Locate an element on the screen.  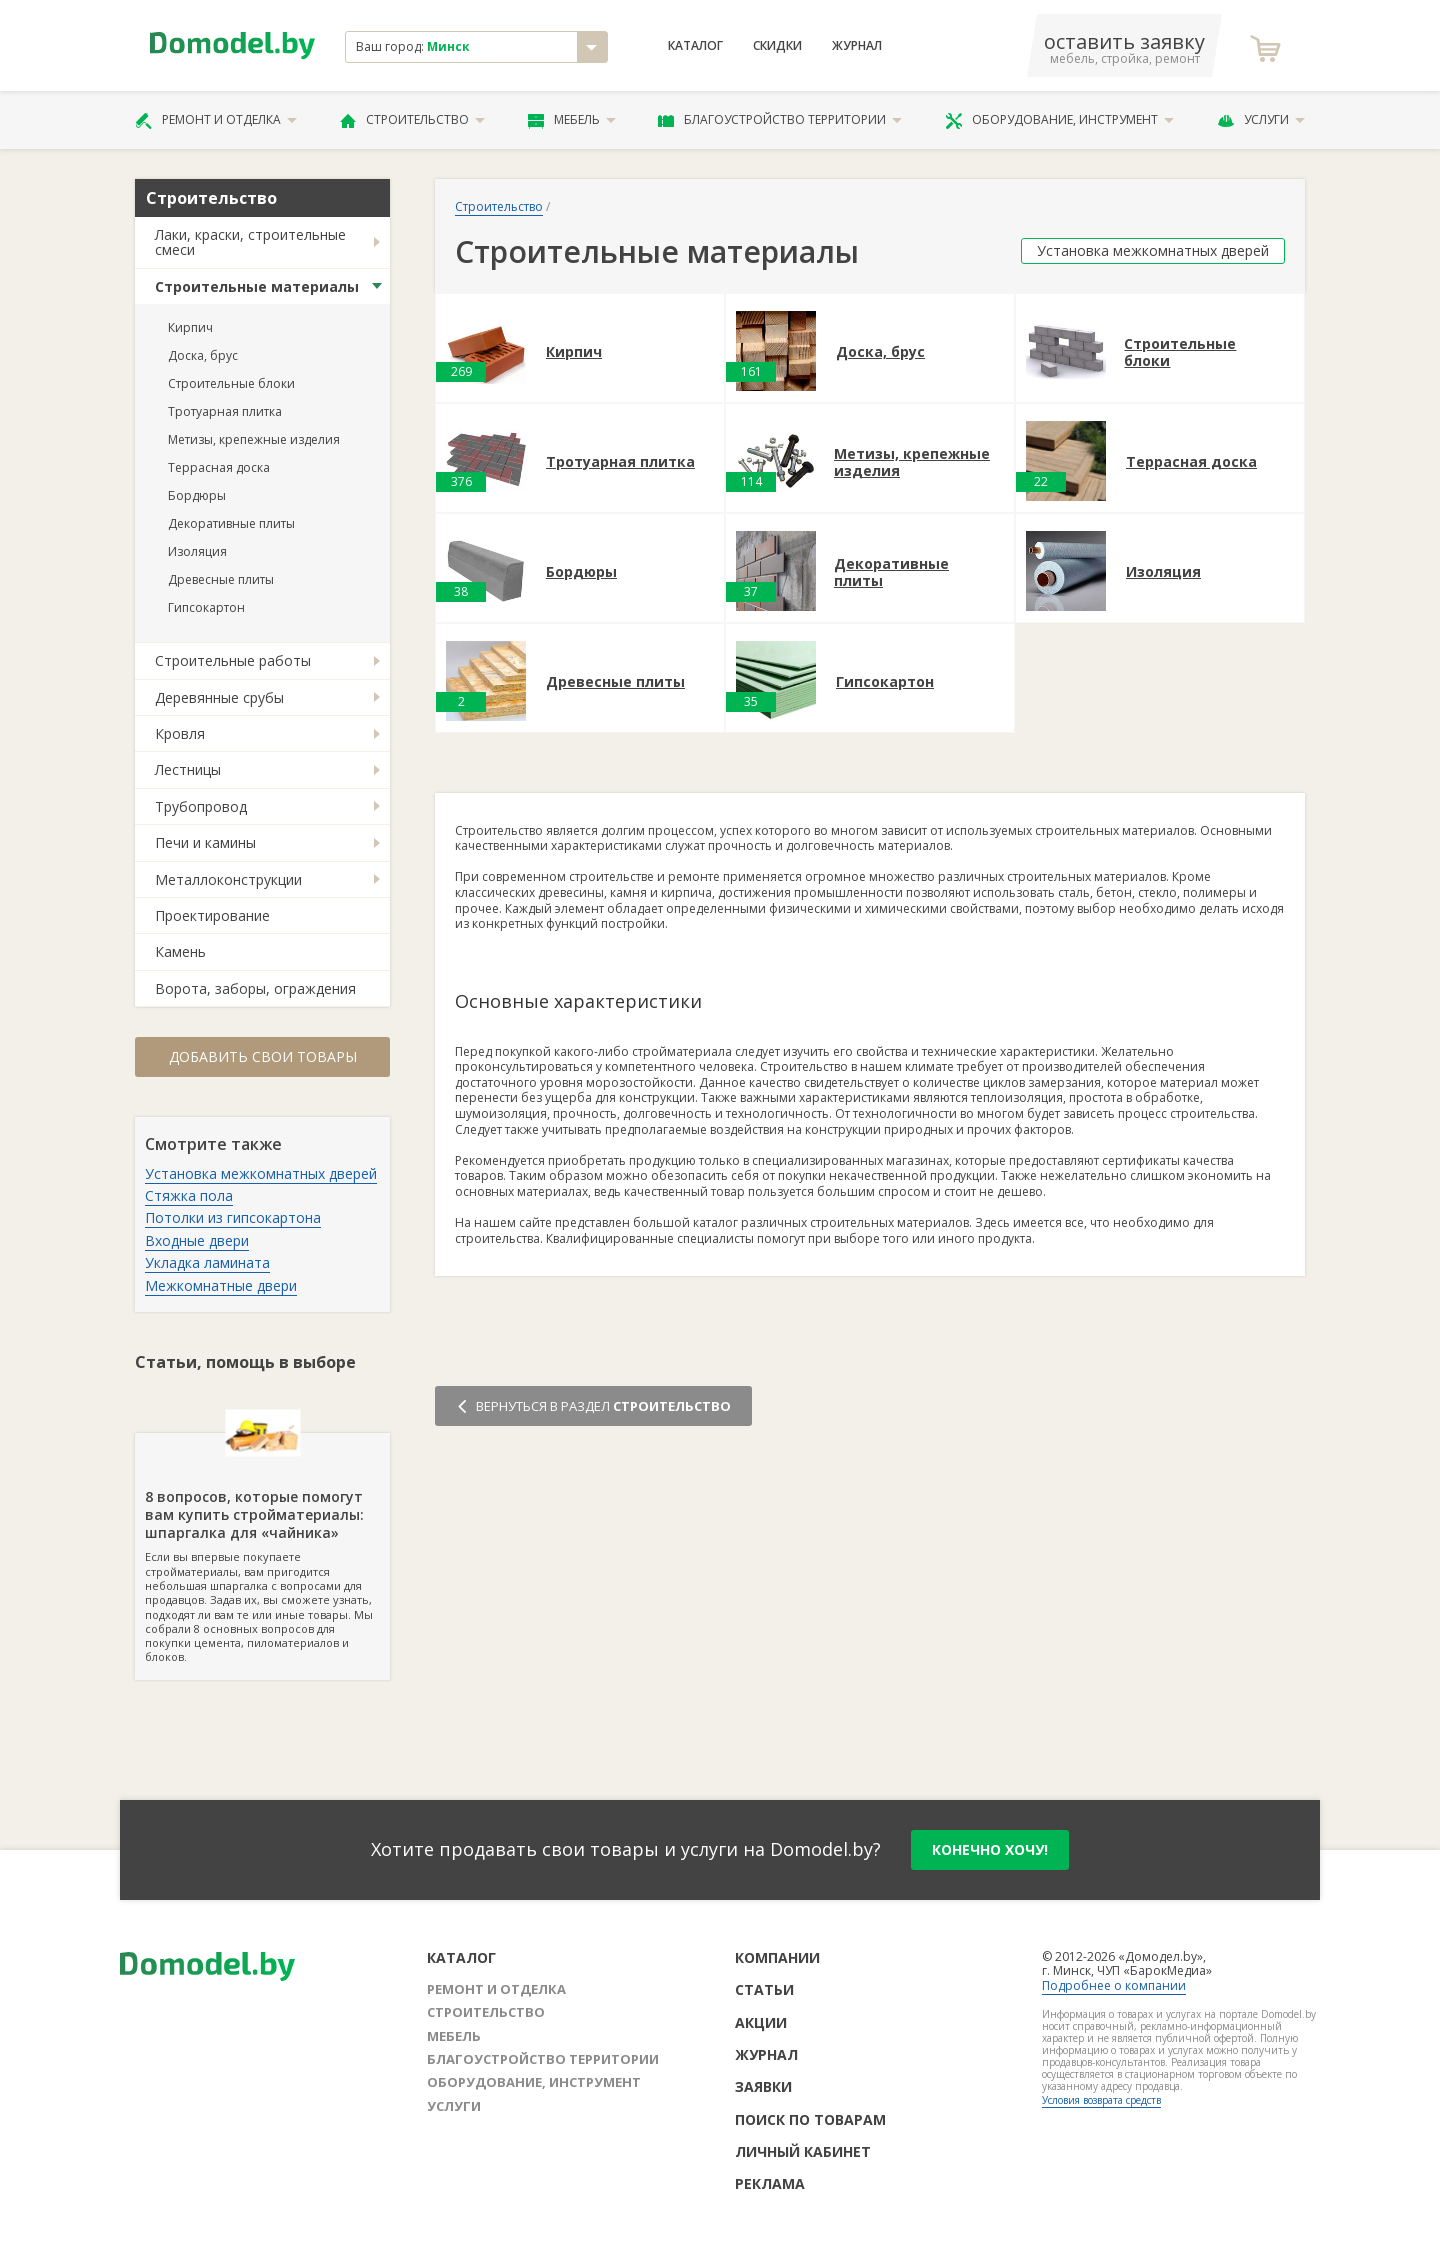
Камень is located at coordinates (180, 951).